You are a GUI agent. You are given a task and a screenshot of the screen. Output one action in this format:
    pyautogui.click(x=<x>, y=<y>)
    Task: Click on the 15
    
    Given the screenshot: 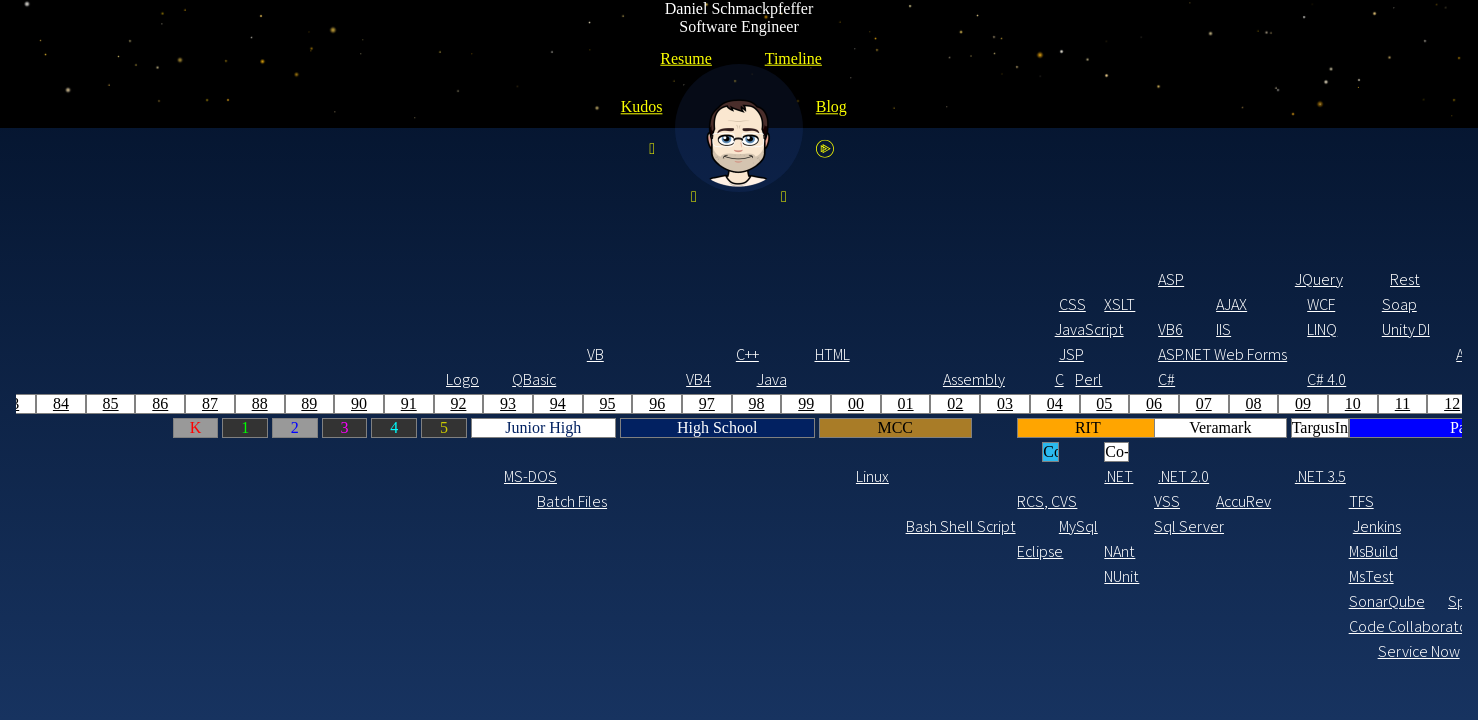 What is the action you would take?
    pyautogui.click(x=891, y=403)
    